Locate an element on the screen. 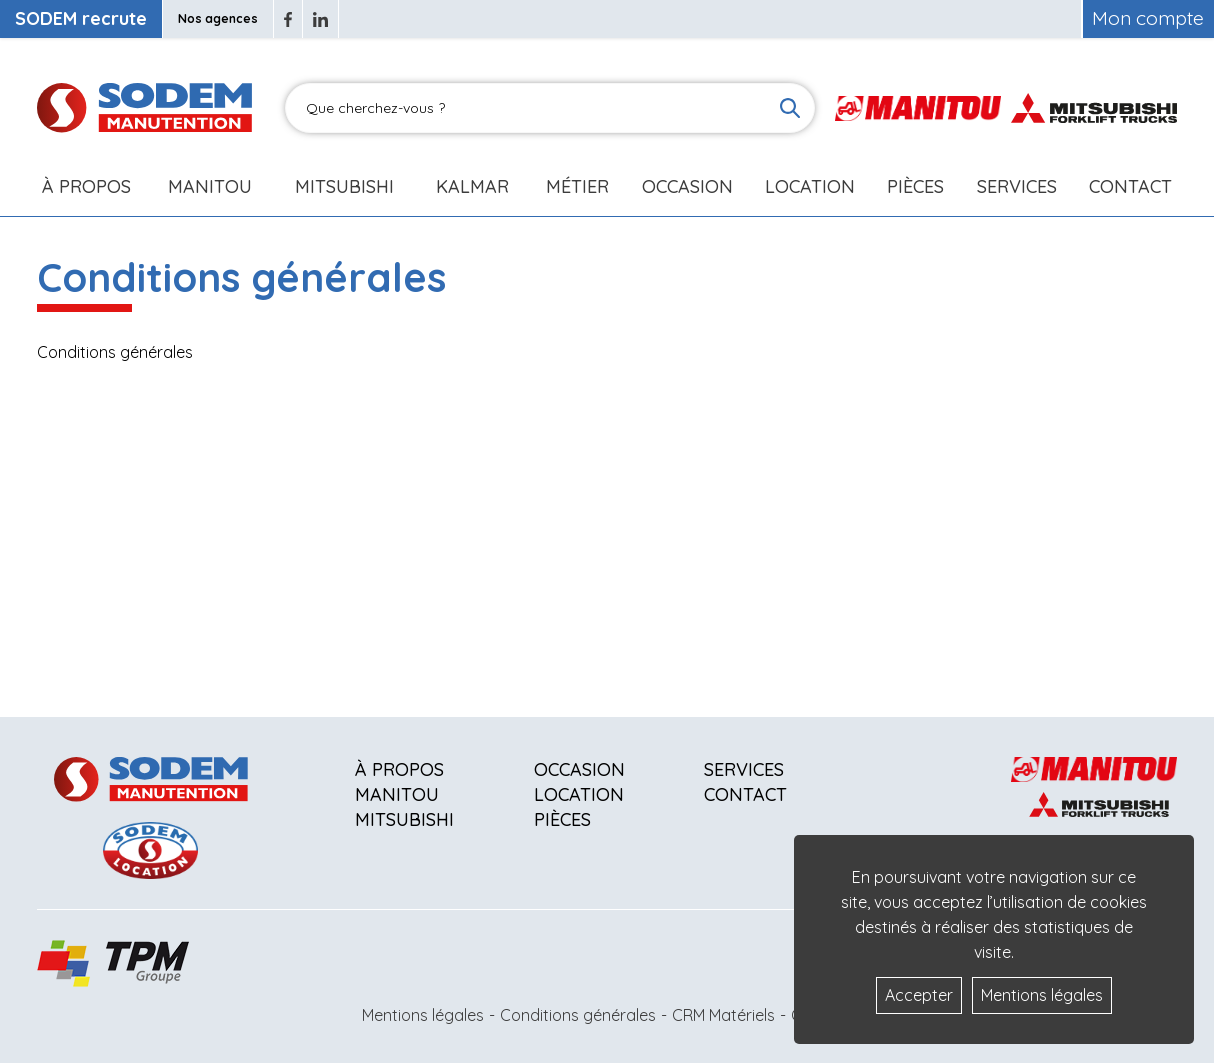 Image resolution: width=1214 pixels, height=1064 pixels. CRM Matériels is located at coordinates (723, 1015).